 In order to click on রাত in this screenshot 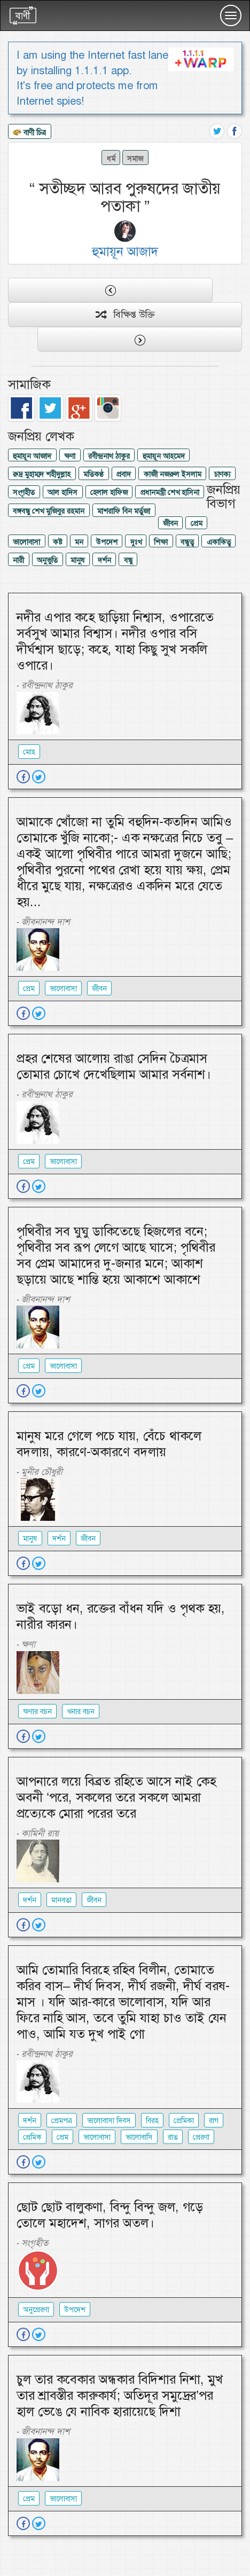, I will do `click(173, 2137)`.